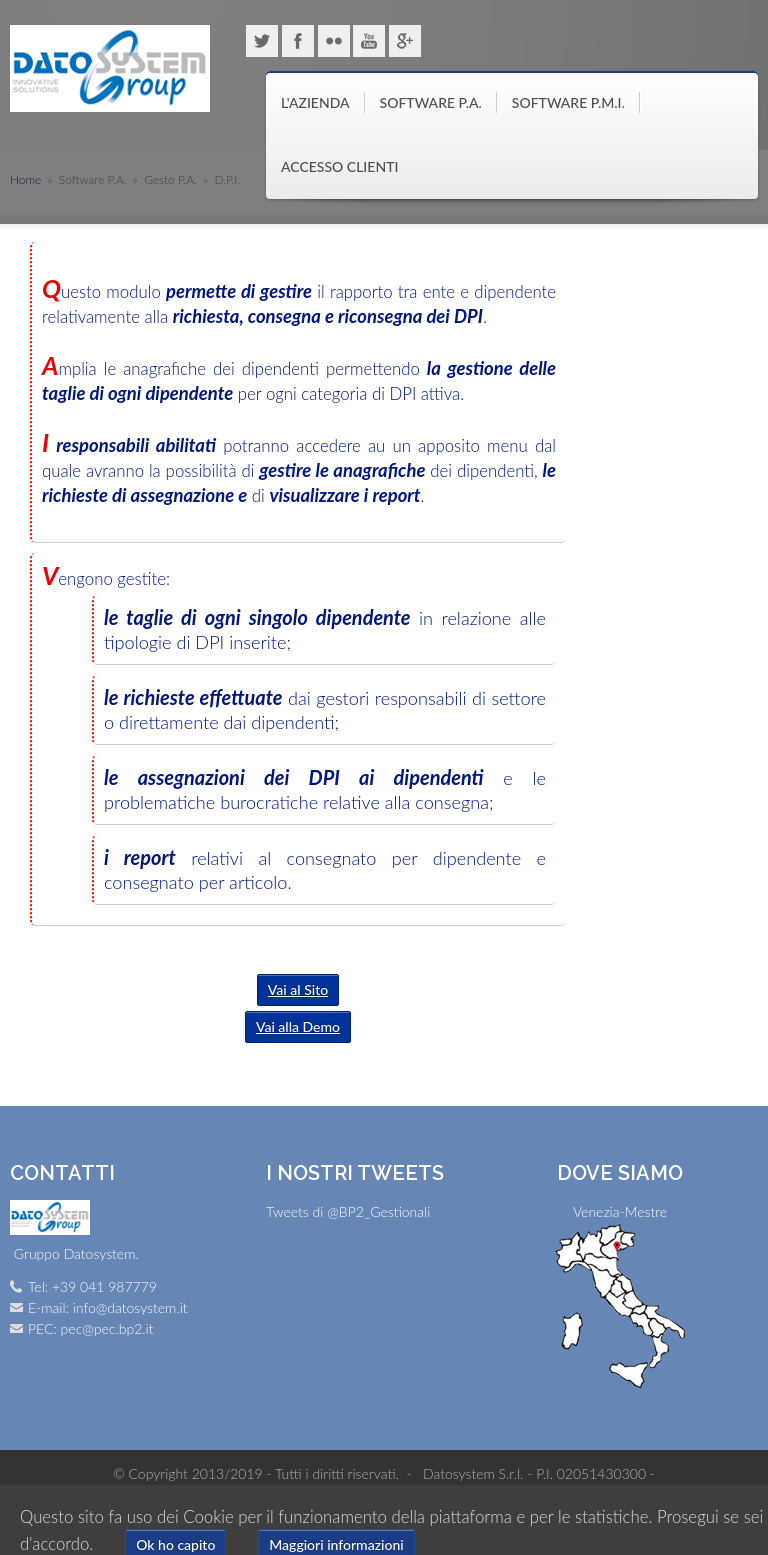  What do you see at coordinates (568, 102) in the screenshot?
I see `Software P.M.I.` at bounding box center [568, 102].